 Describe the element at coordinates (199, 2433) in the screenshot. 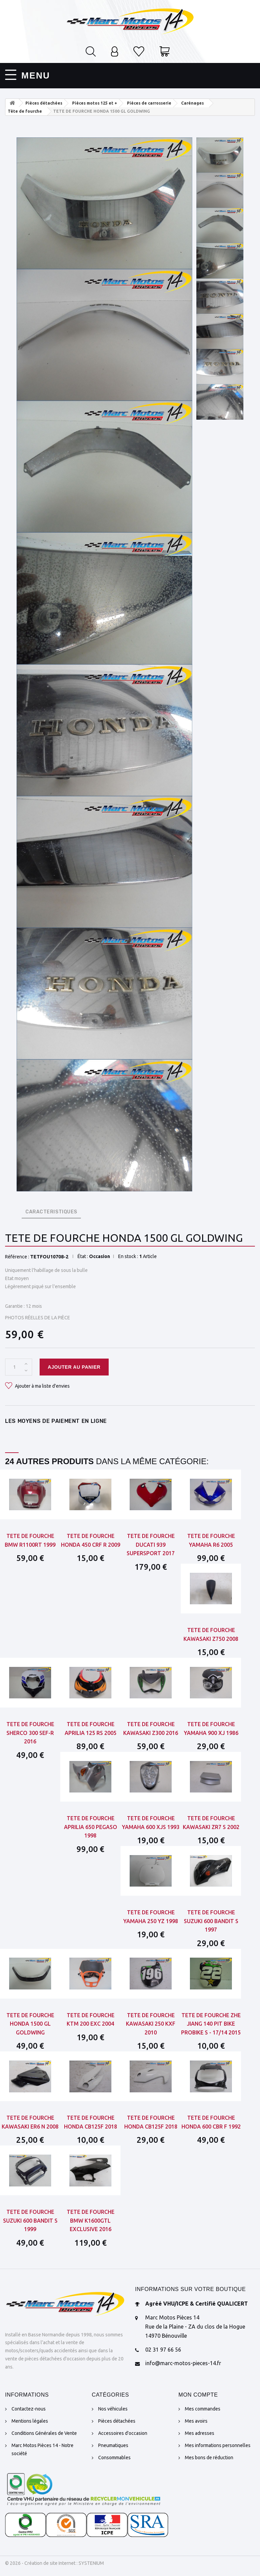

I see `Mes adresses` at that location.